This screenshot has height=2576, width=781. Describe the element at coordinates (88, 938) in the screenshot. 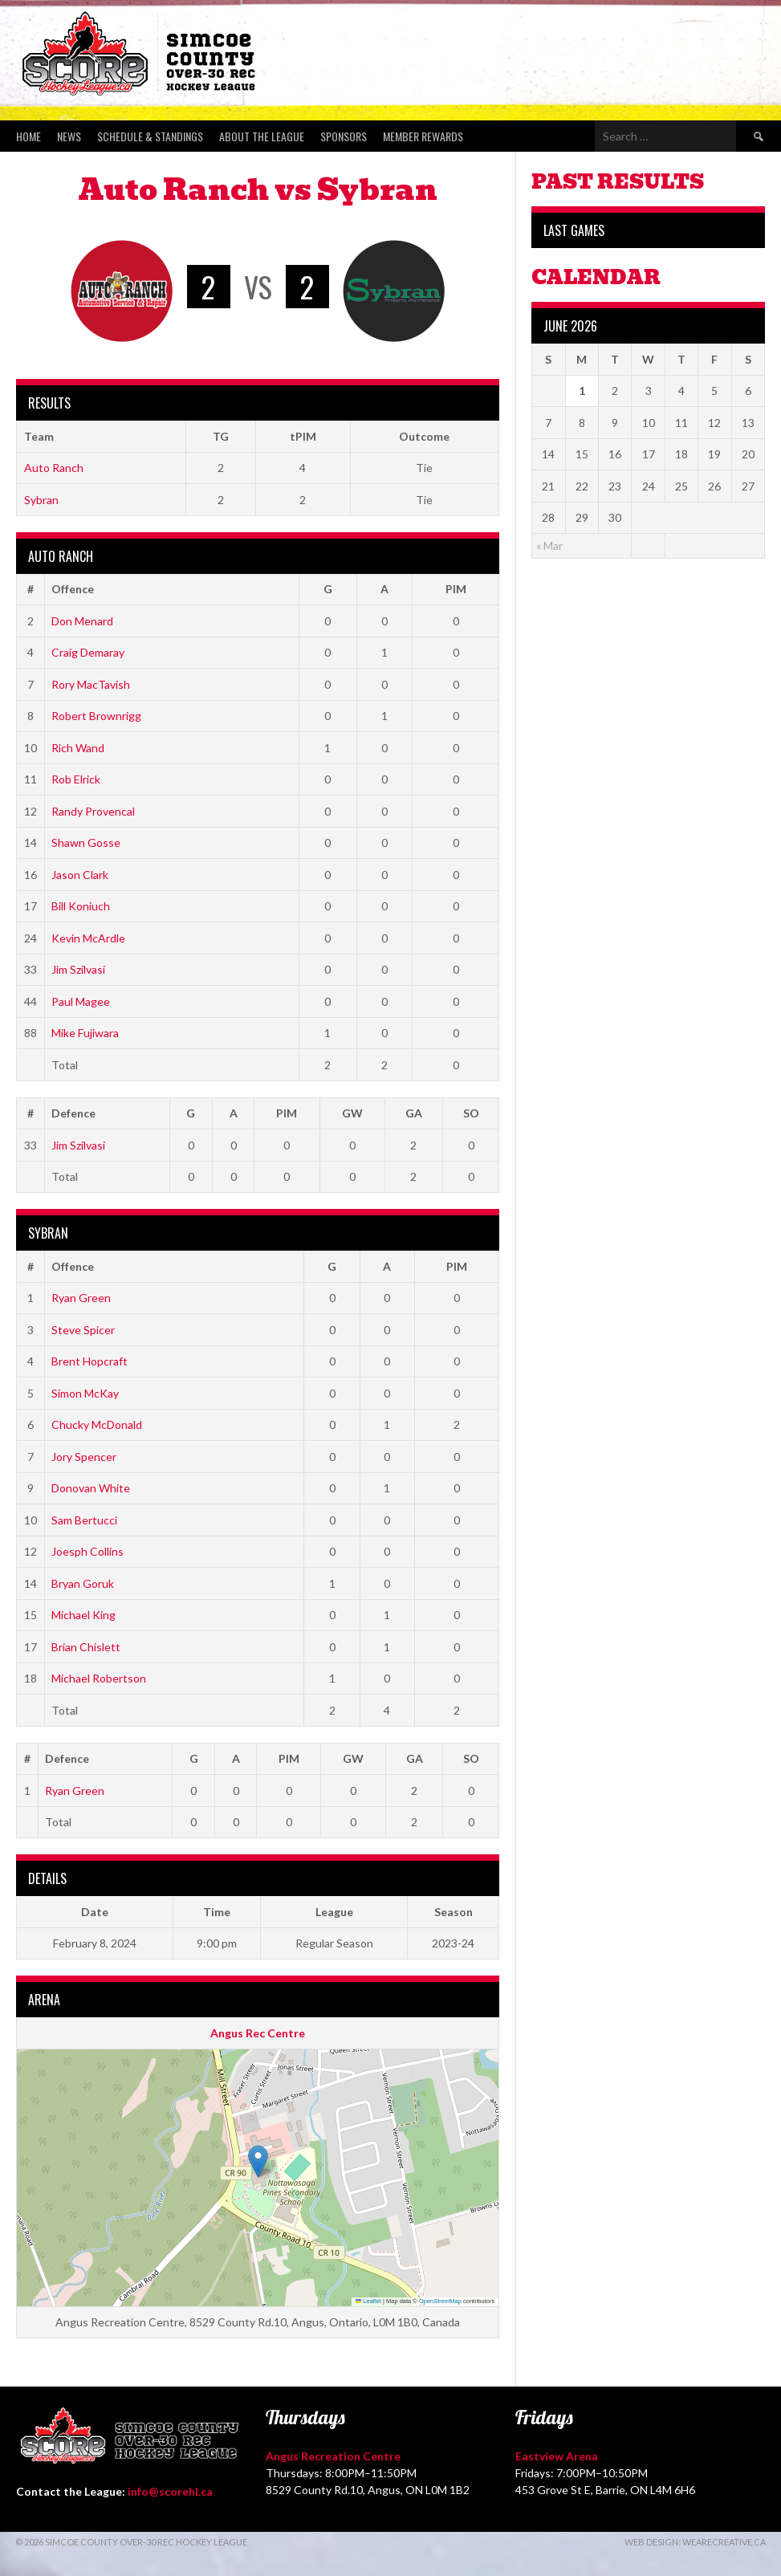

I see `Kevin McArdle` at that location.